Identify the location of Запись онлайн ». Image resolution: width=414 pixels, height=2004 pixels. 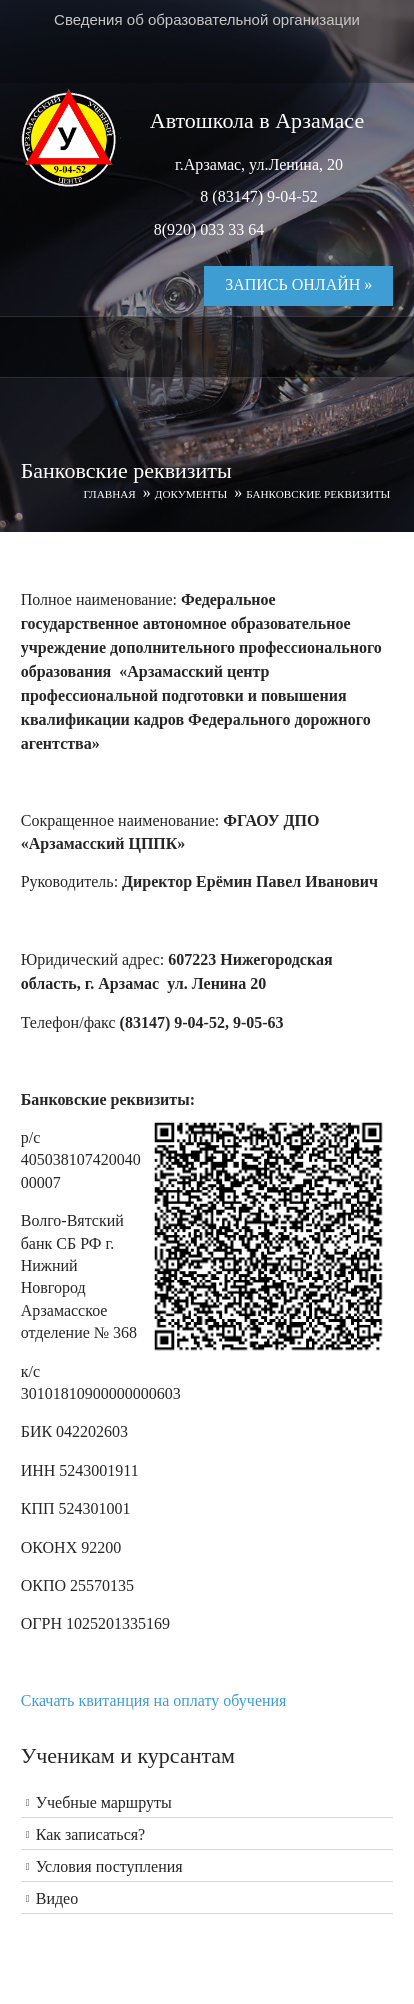
(298, 284).